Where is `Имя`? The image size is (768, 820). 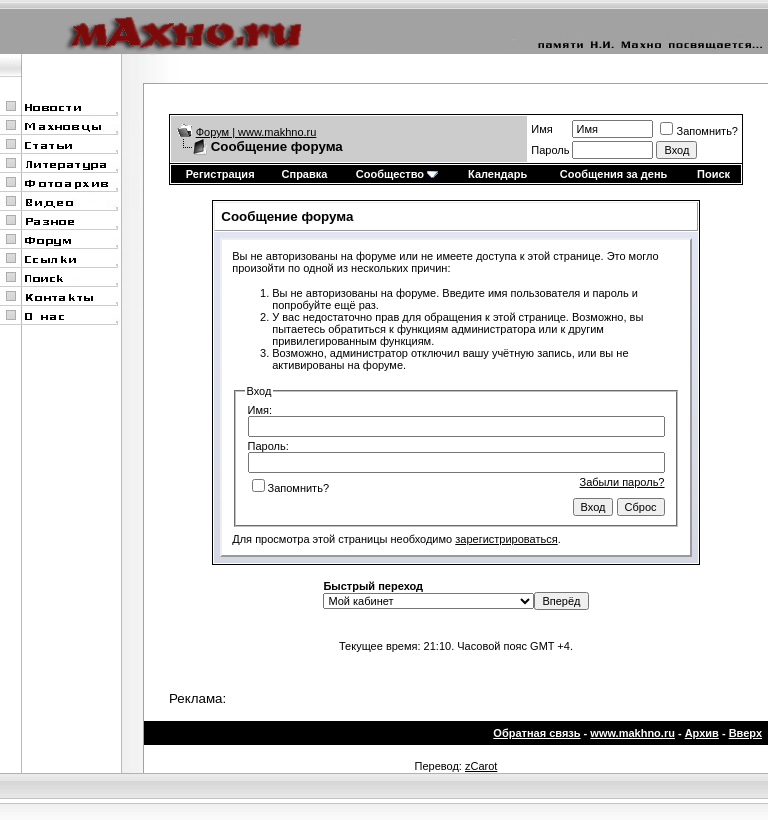 Имя is located at coordinates (541, 129).